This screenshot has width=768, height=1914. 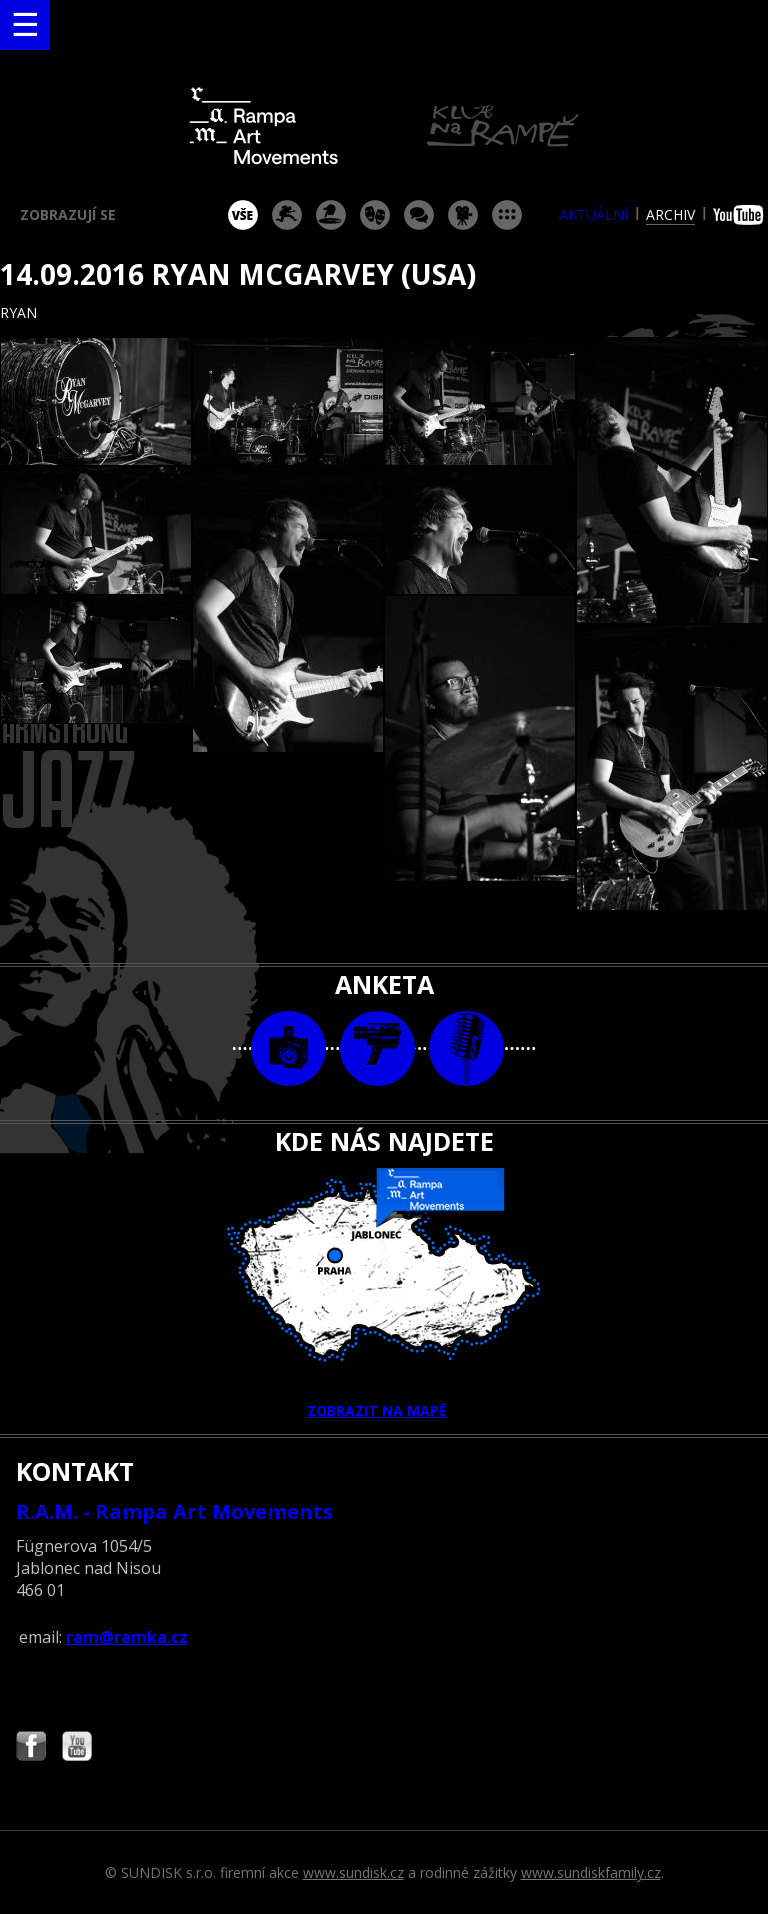 I want to click on Najdete nás i na Facebooku, so click(x=31, y=1748).